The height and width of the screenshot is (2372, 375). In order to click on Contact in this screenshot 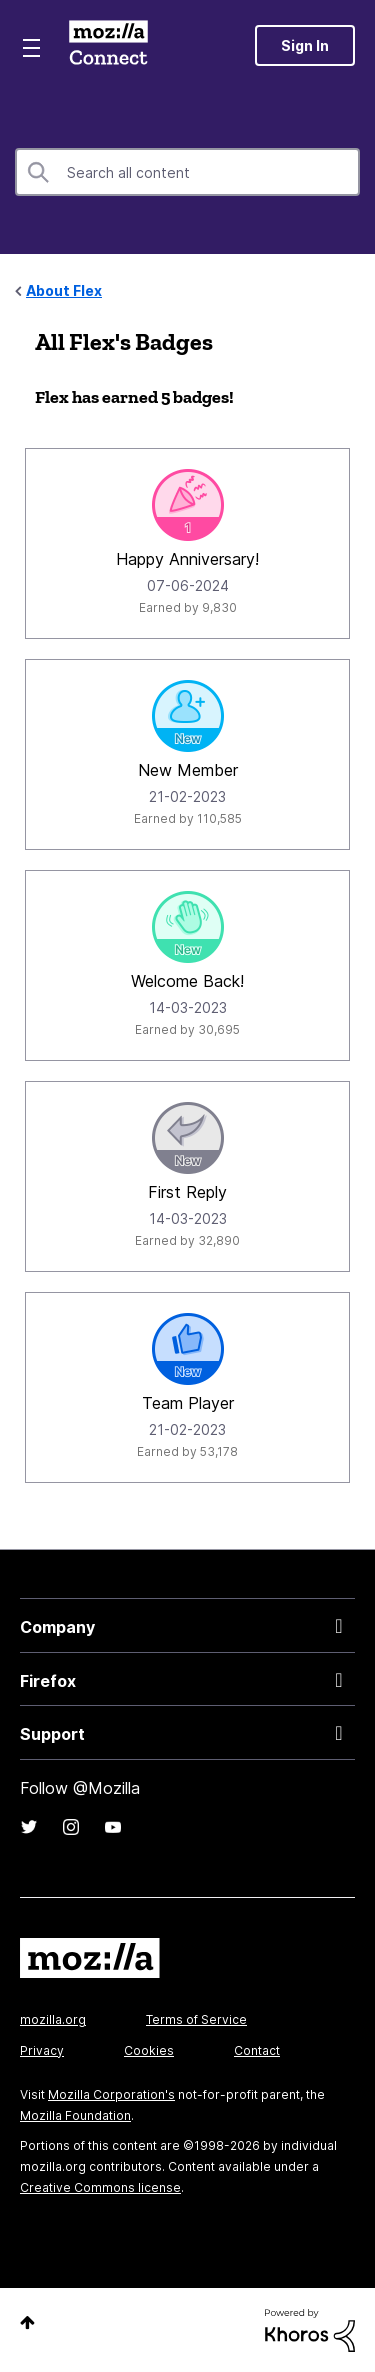, I will do `click(257, 2050)`.